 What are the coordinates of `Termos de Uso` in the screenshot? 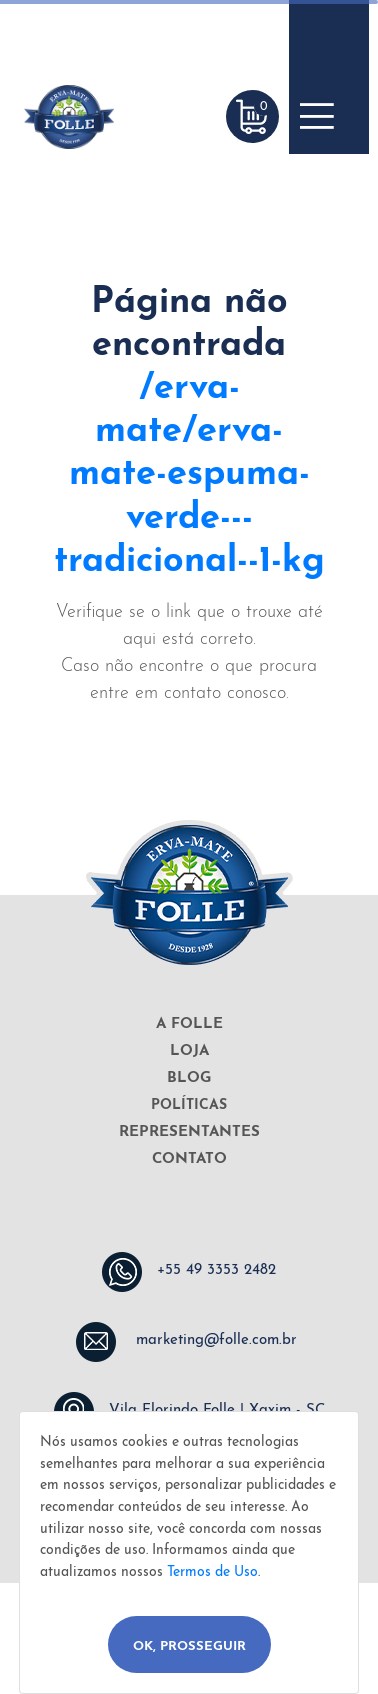 It's located at (212, 1572).